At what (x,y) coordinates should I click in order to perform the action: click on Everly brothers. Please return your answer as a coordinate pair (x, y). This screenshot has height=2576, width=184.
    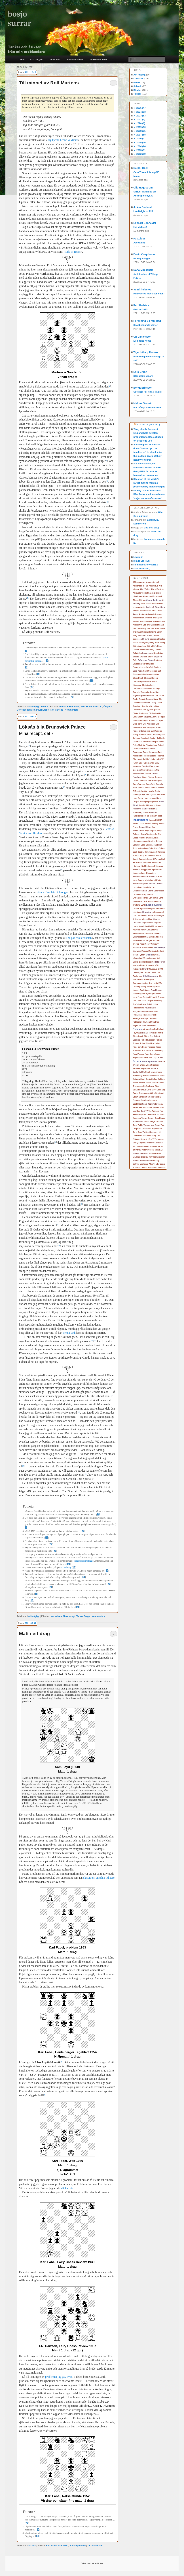
    Looking at the image, I should click on (139, 735).